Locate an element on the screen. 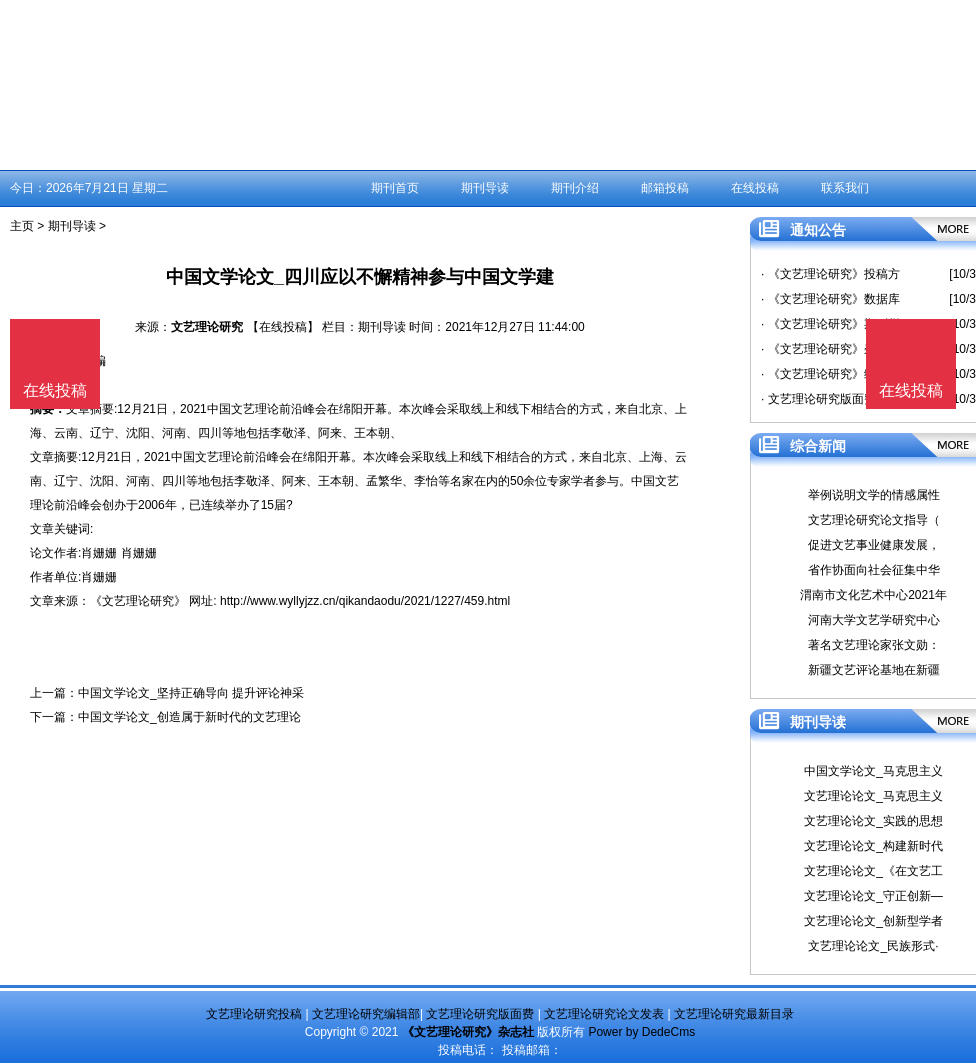  文艺理论研究编辑部 is located at coordinates (366, 1014).